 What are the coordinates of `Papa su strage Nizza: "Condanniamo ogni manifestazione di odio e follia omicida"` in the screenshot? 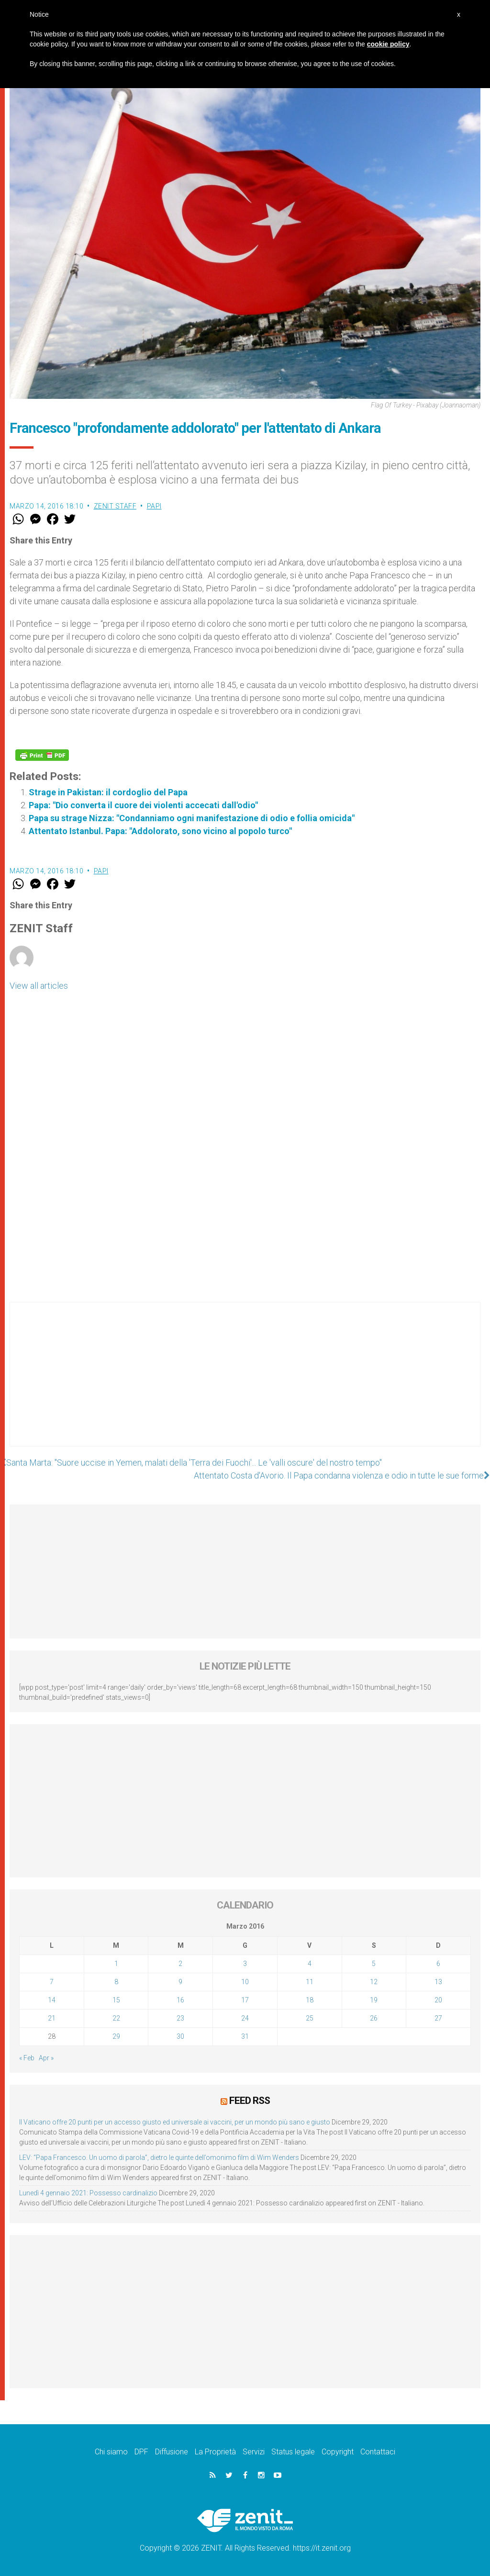 It's located at (192, 818).